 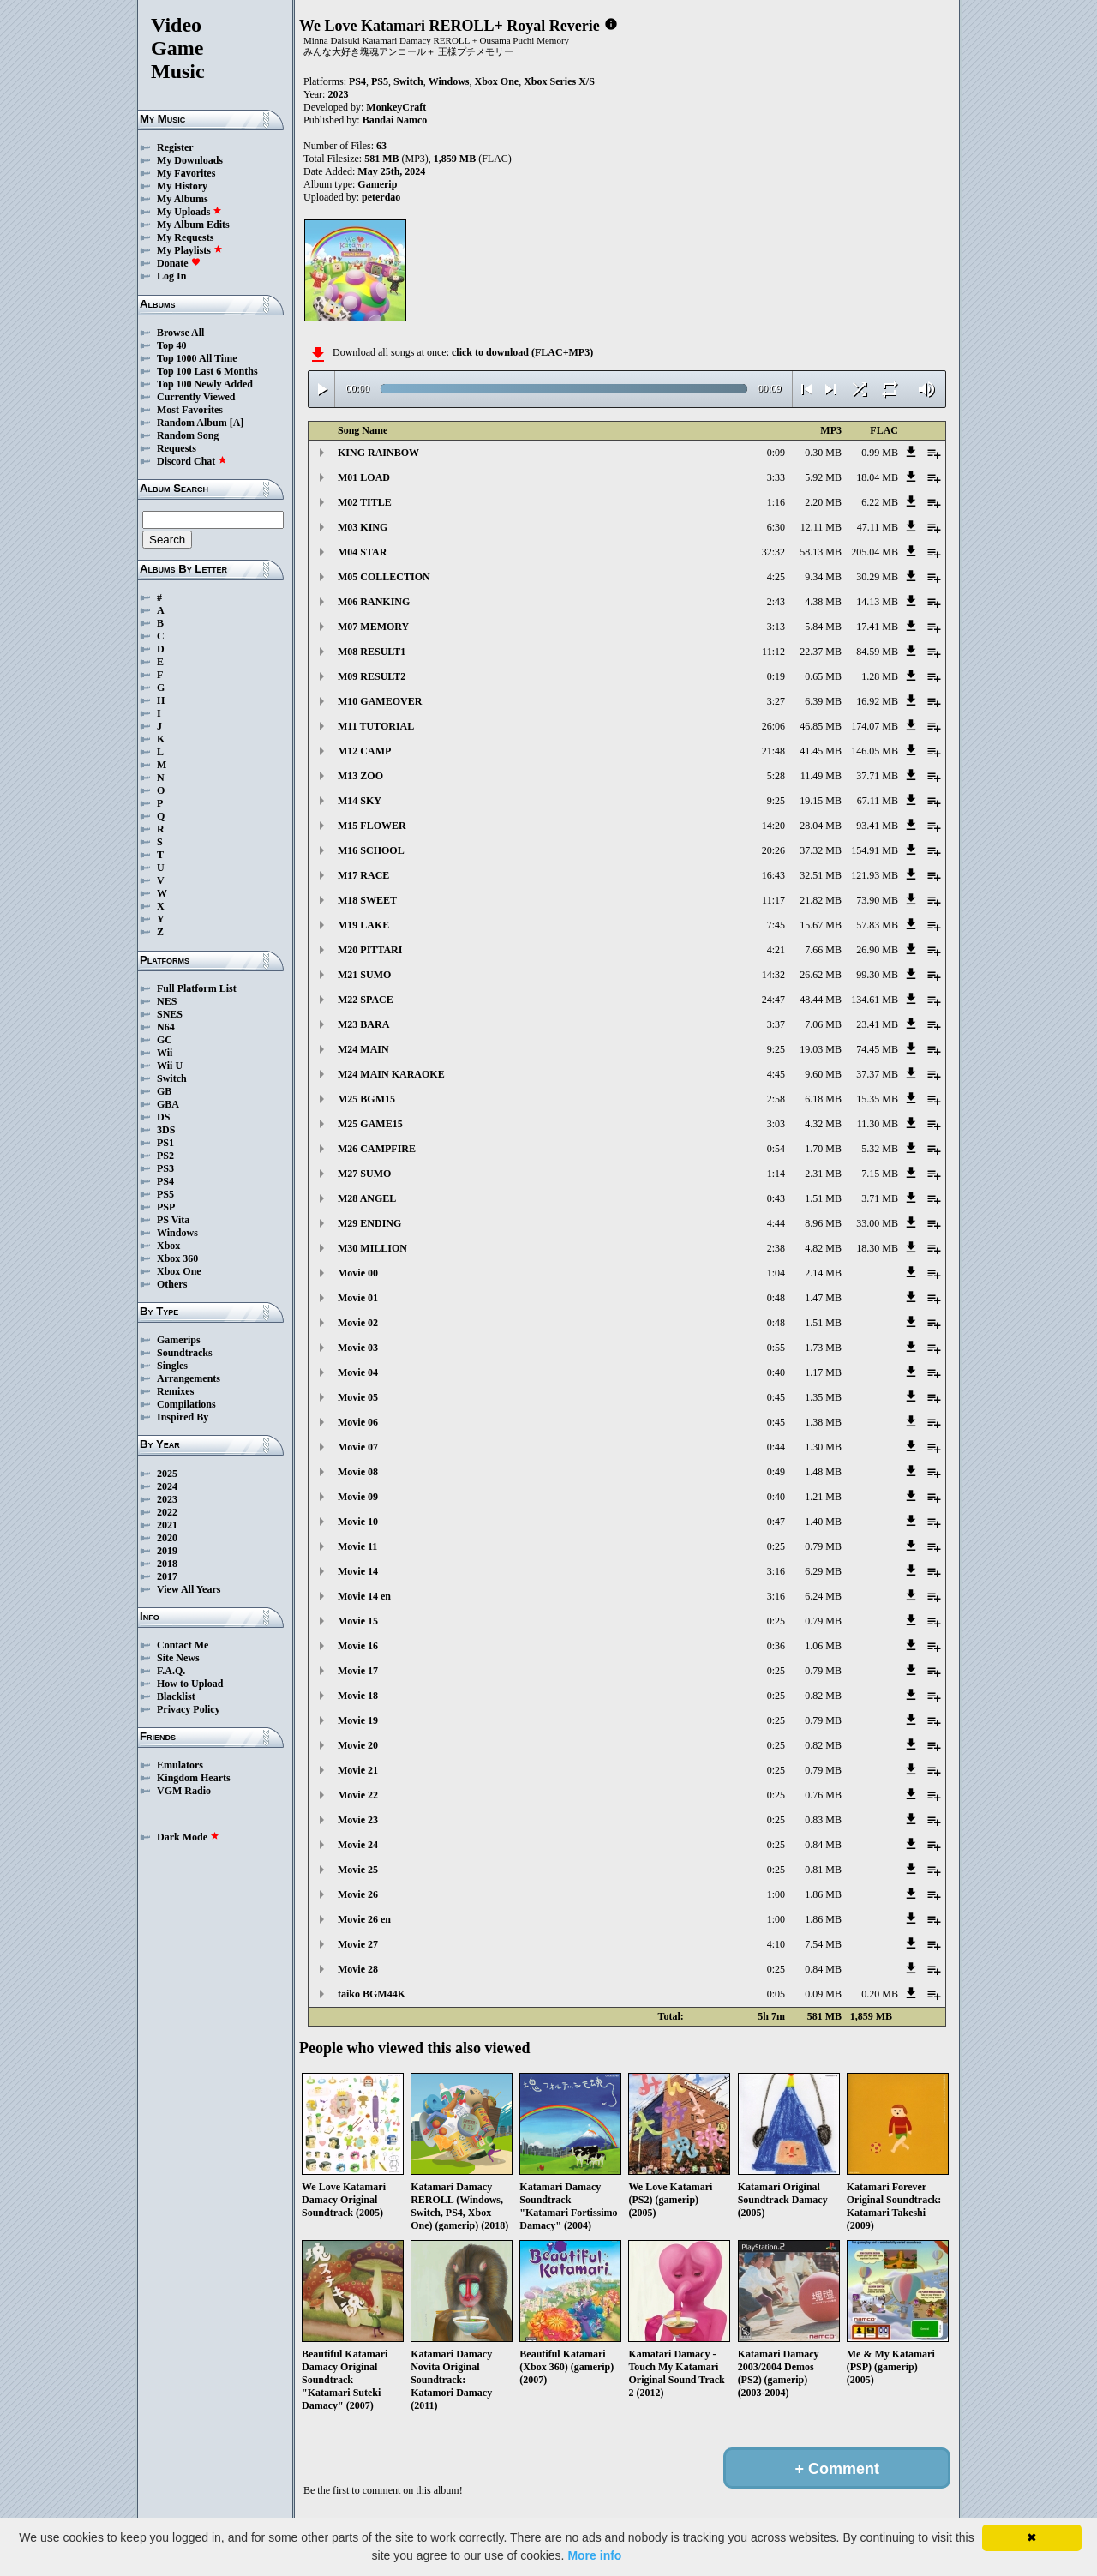 I want to click on 93.41 MB, so click(x=877, y=826).